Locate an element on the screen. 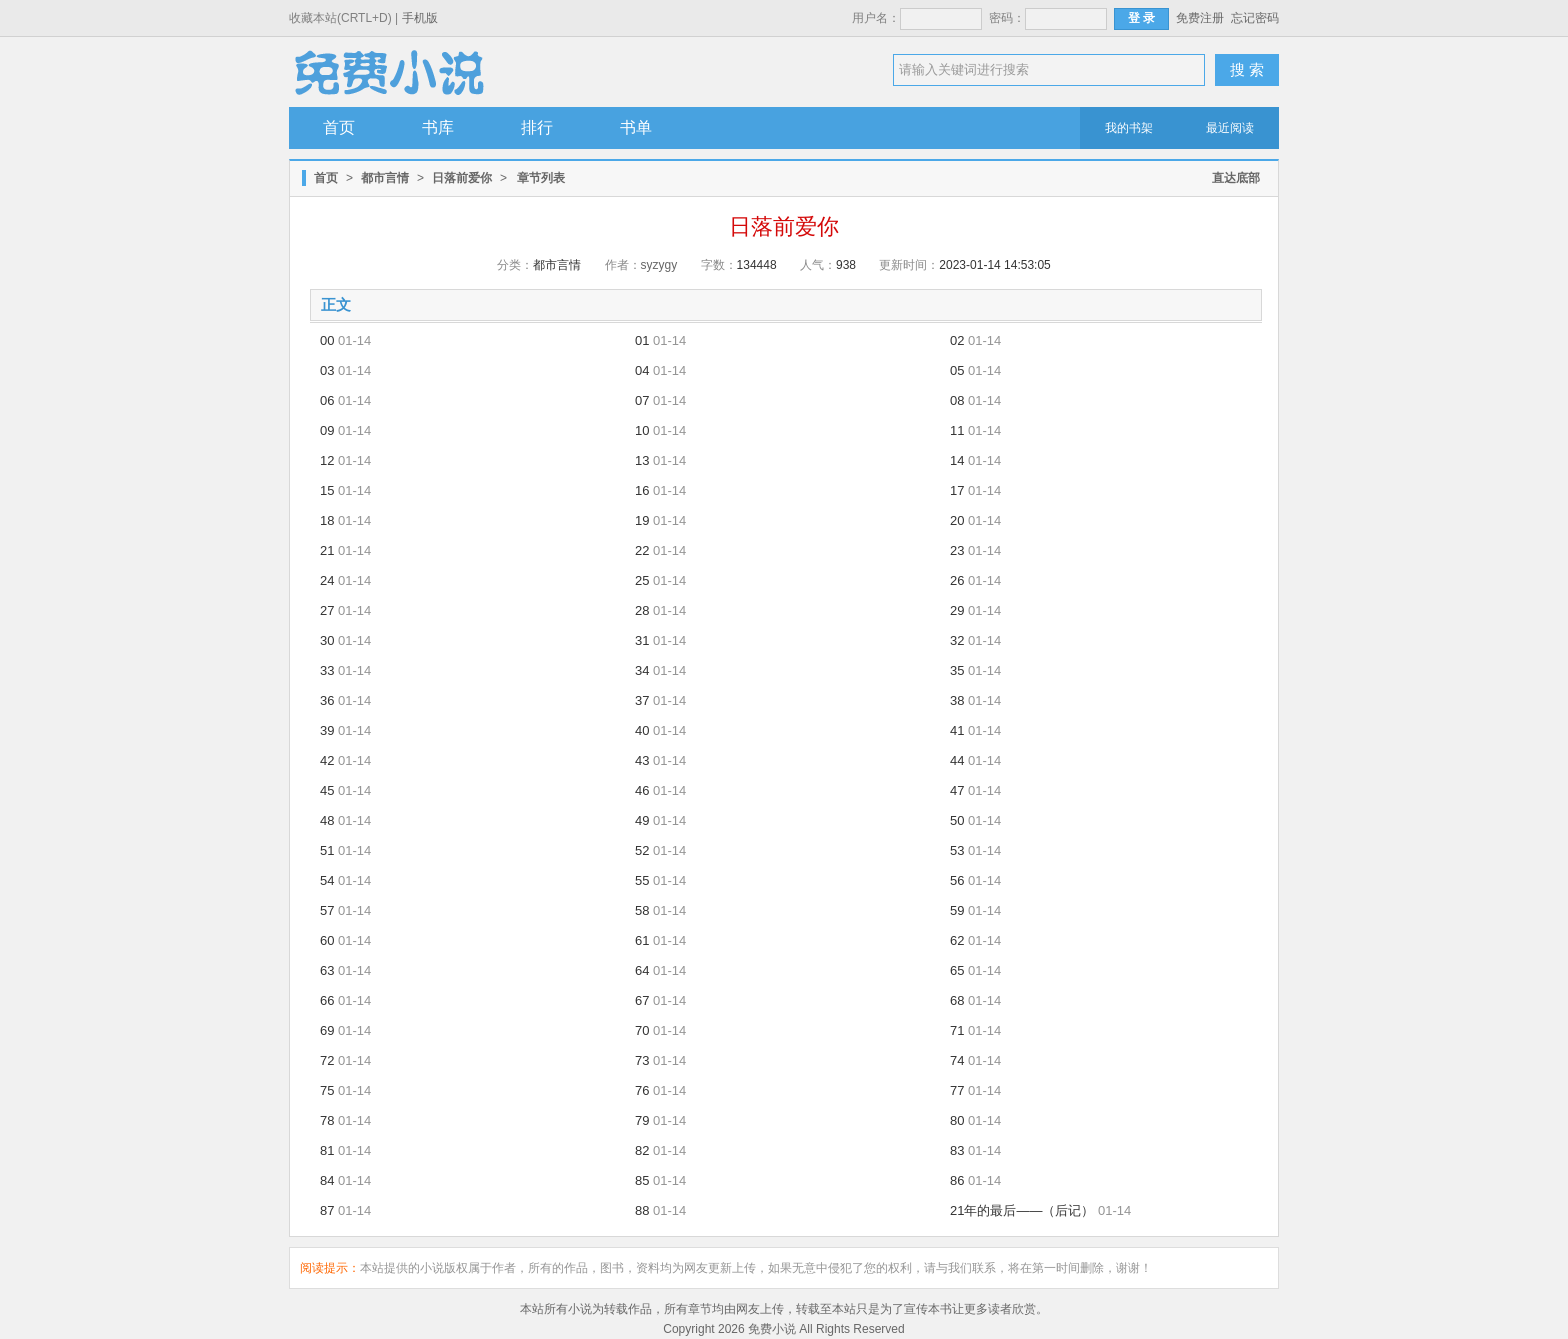 The width and height of the screenshot is (1568, 1339). 61 is located at coordinates (642, 940).